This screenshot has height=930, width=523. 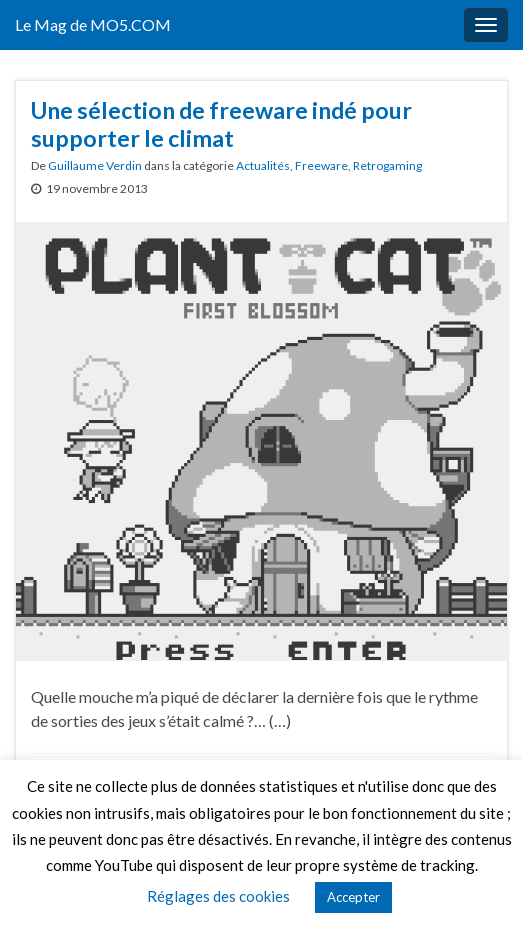 I want to click on Freeware, so click(x=321, y=165).